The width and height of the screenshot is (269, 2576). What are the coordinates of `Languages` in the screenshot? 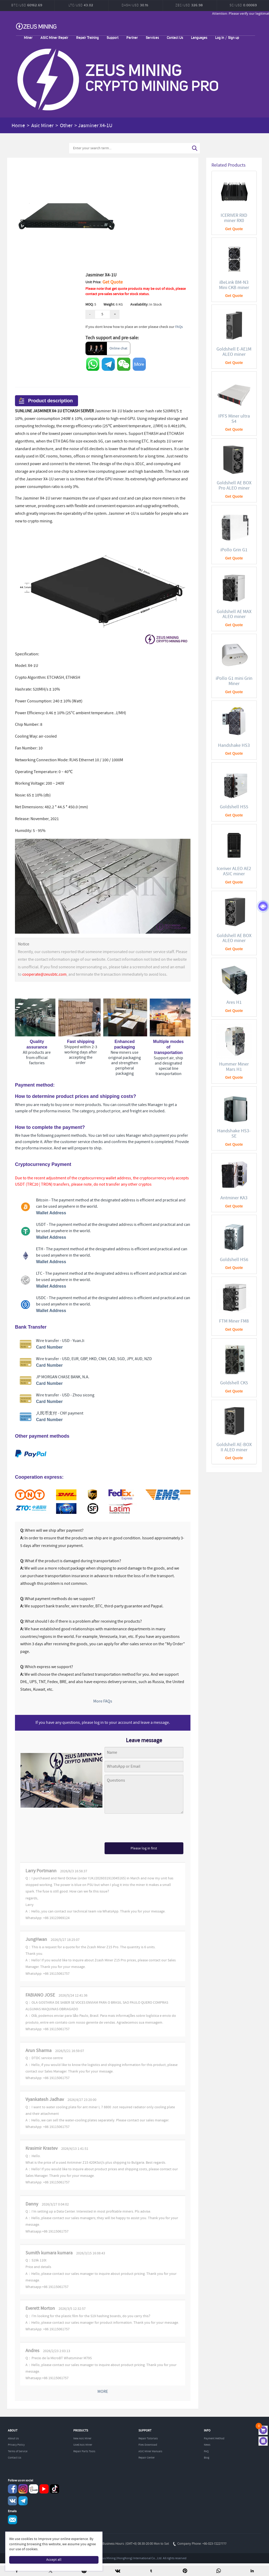 It's located at (199, 37).